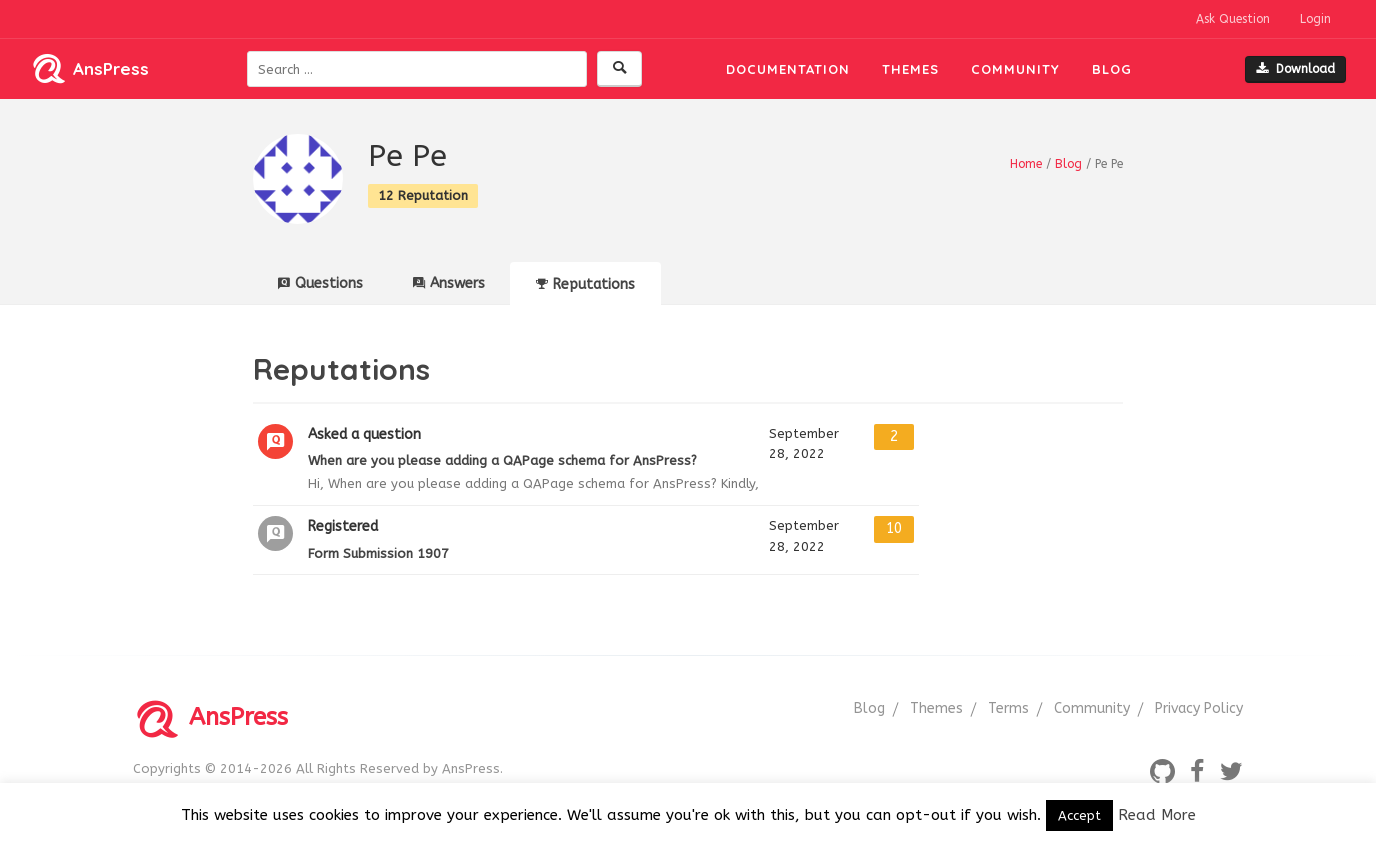  What do you see at coordinates (1233, 19) in the screenshot?
I see `Ask Question` at bounding box center [1233, 19].